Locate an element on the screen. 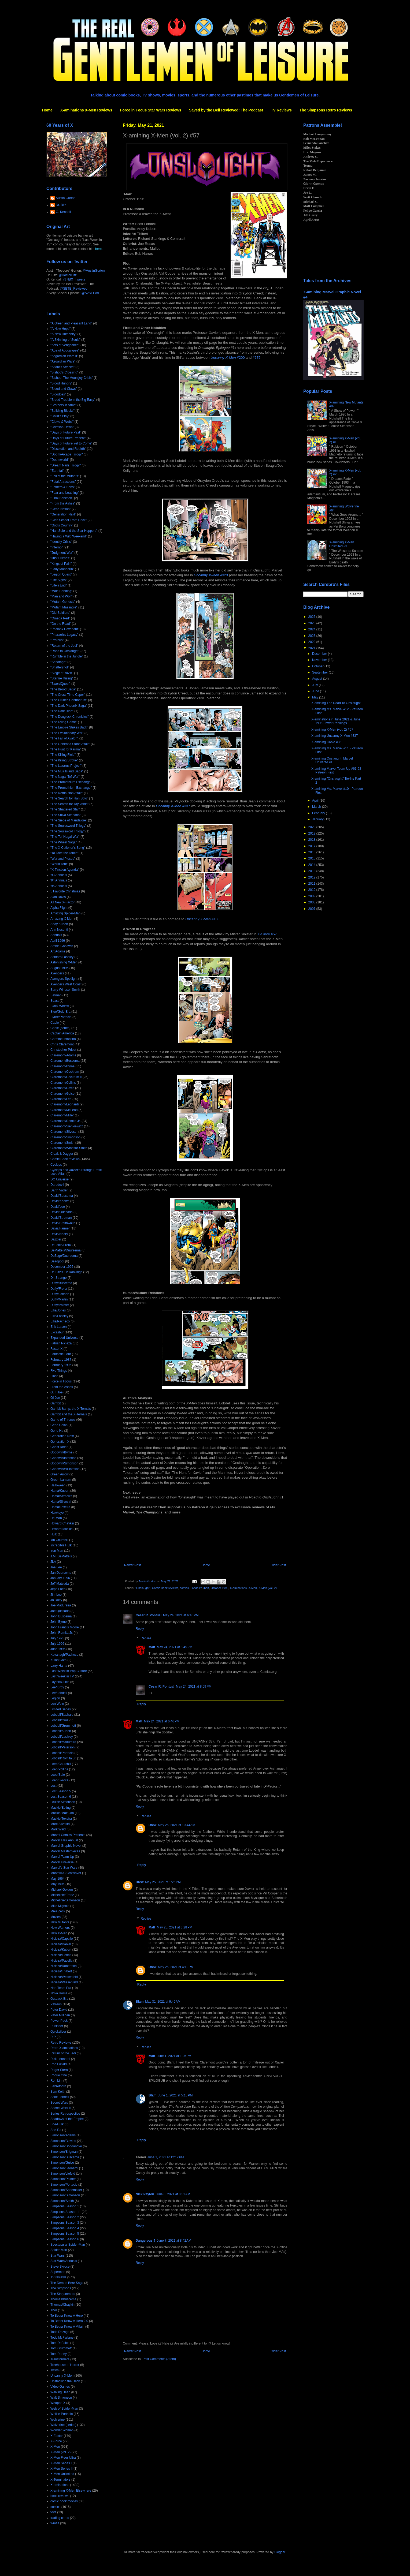  "The Nagai-Tof War" is located at coordinates (65, 777).